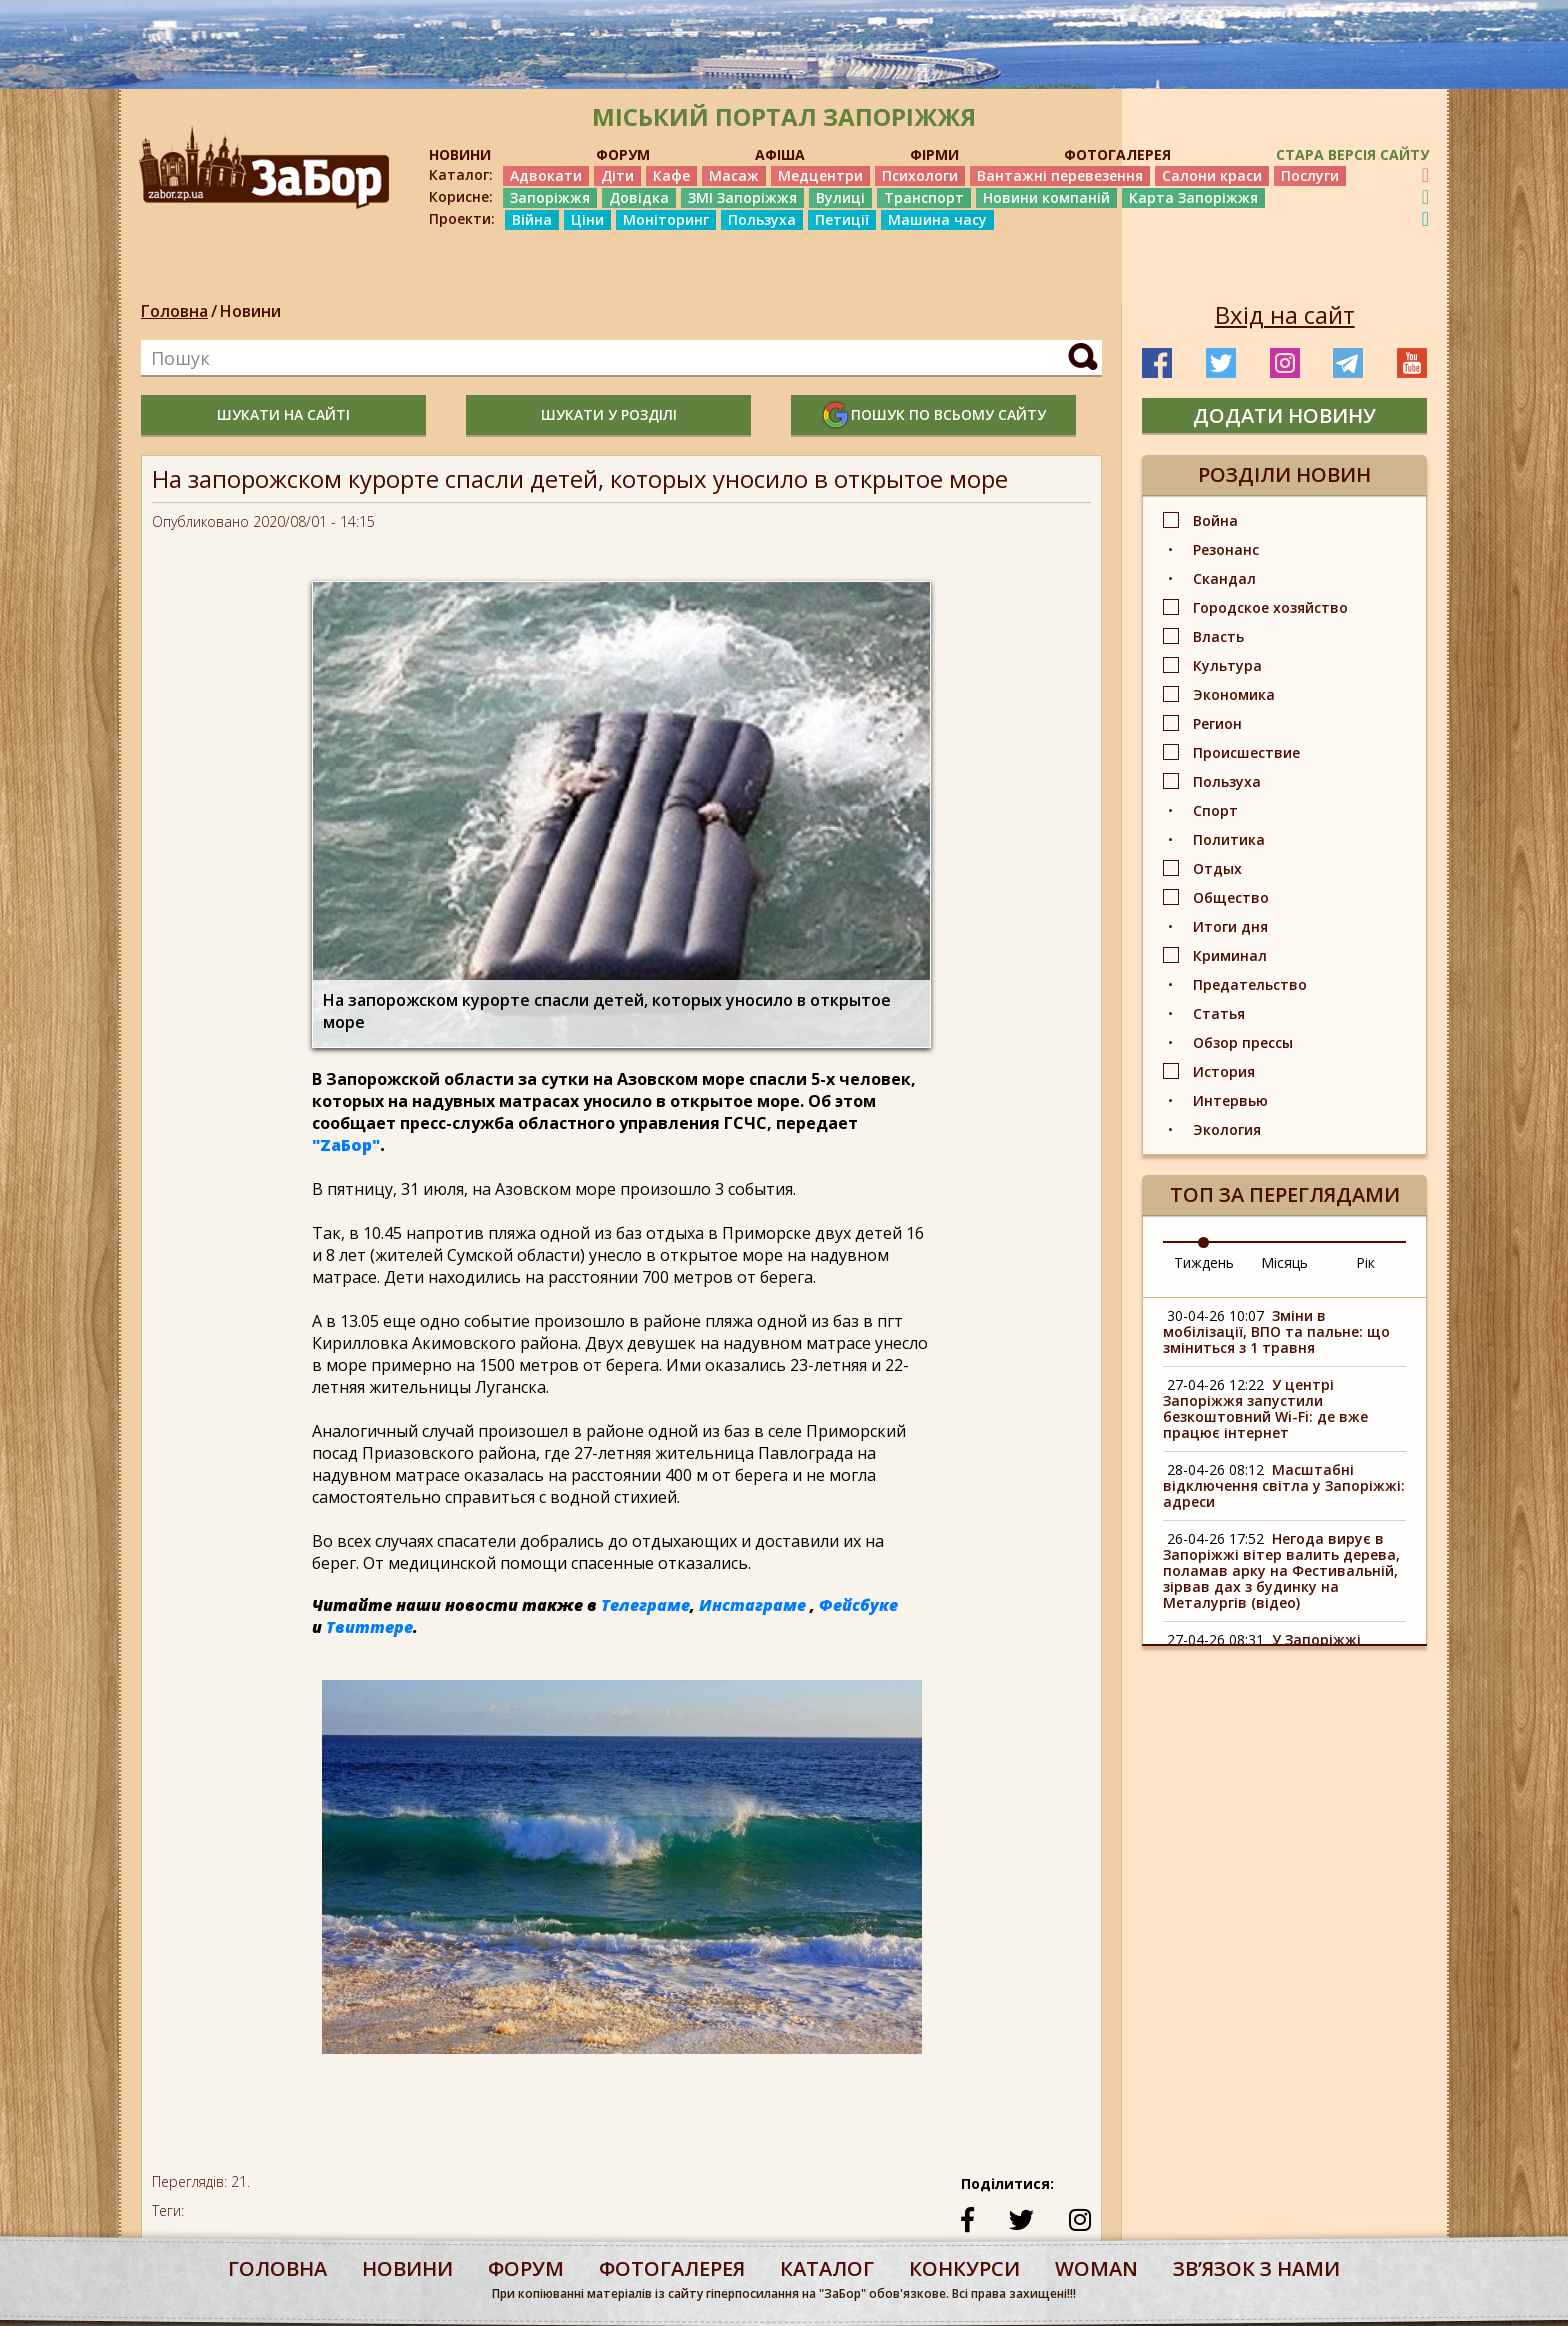  What do you see at coordinates (1224, 1071) in the screenshot?
I see `История` at bounding box center [1224, 1071].